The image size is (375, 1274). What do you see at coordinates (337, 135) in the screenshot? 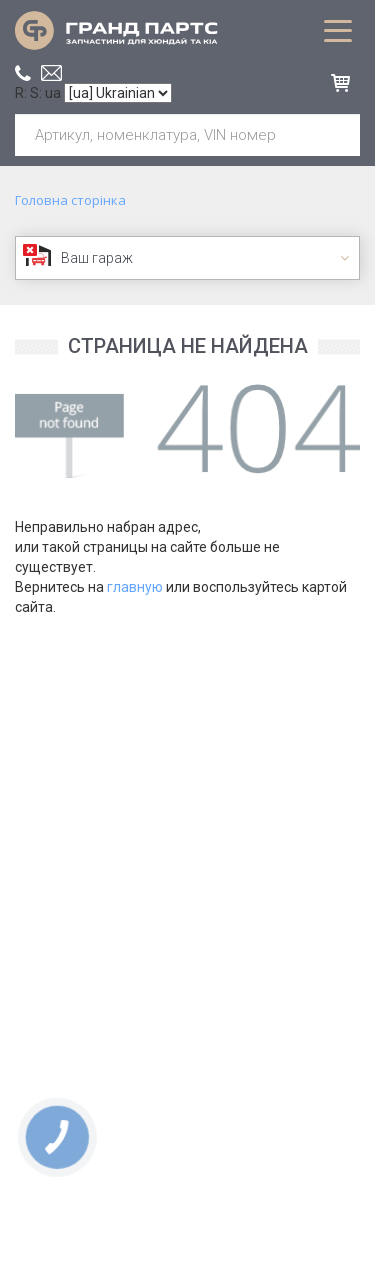
I see `Шукати` at bounding box center [337, 135].